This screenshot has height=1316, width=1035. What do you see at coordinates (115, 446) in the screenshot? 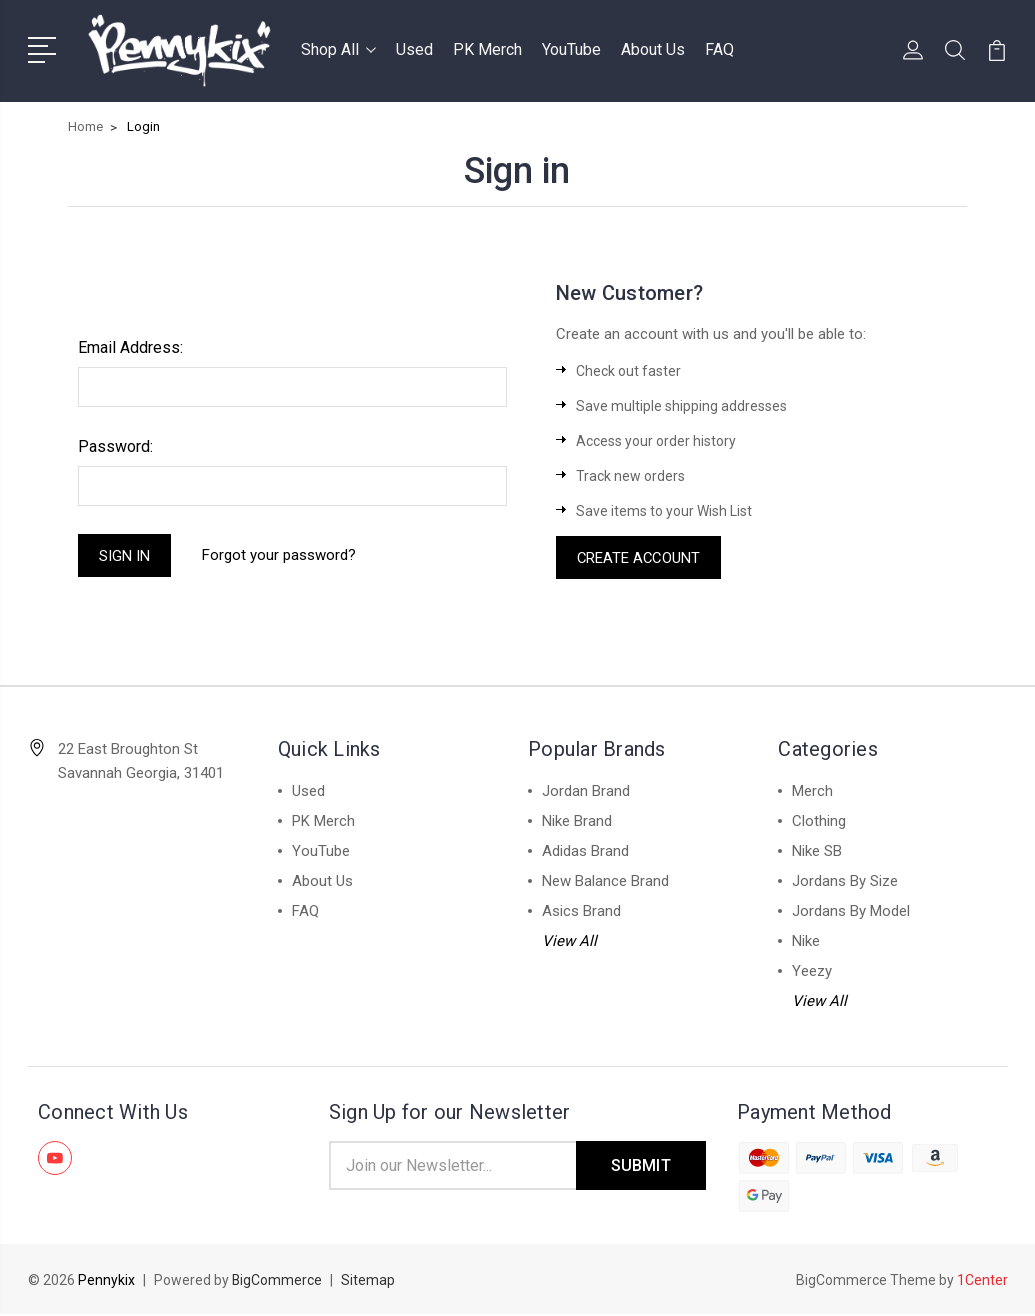
I see `Password:` at bounding box center [115, 446].